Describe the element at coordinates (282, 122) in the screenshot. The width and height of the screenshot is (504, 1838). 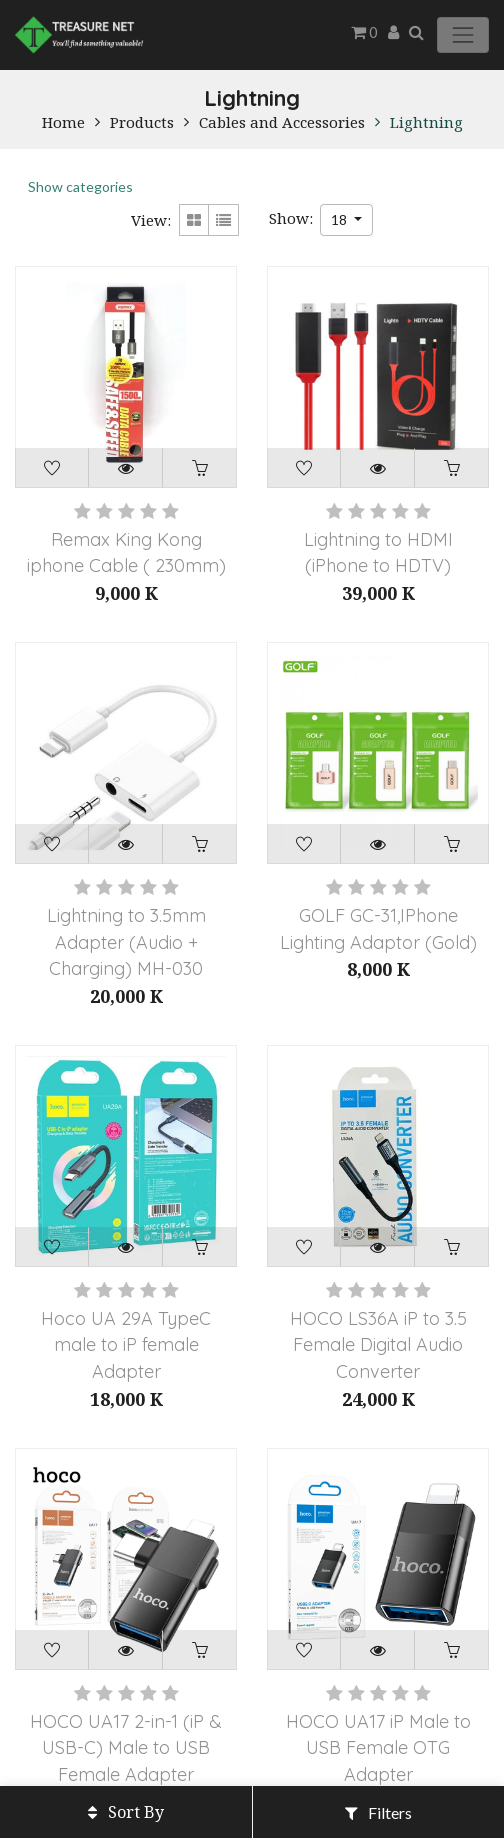
I see `Cables and Accessories` at that location.